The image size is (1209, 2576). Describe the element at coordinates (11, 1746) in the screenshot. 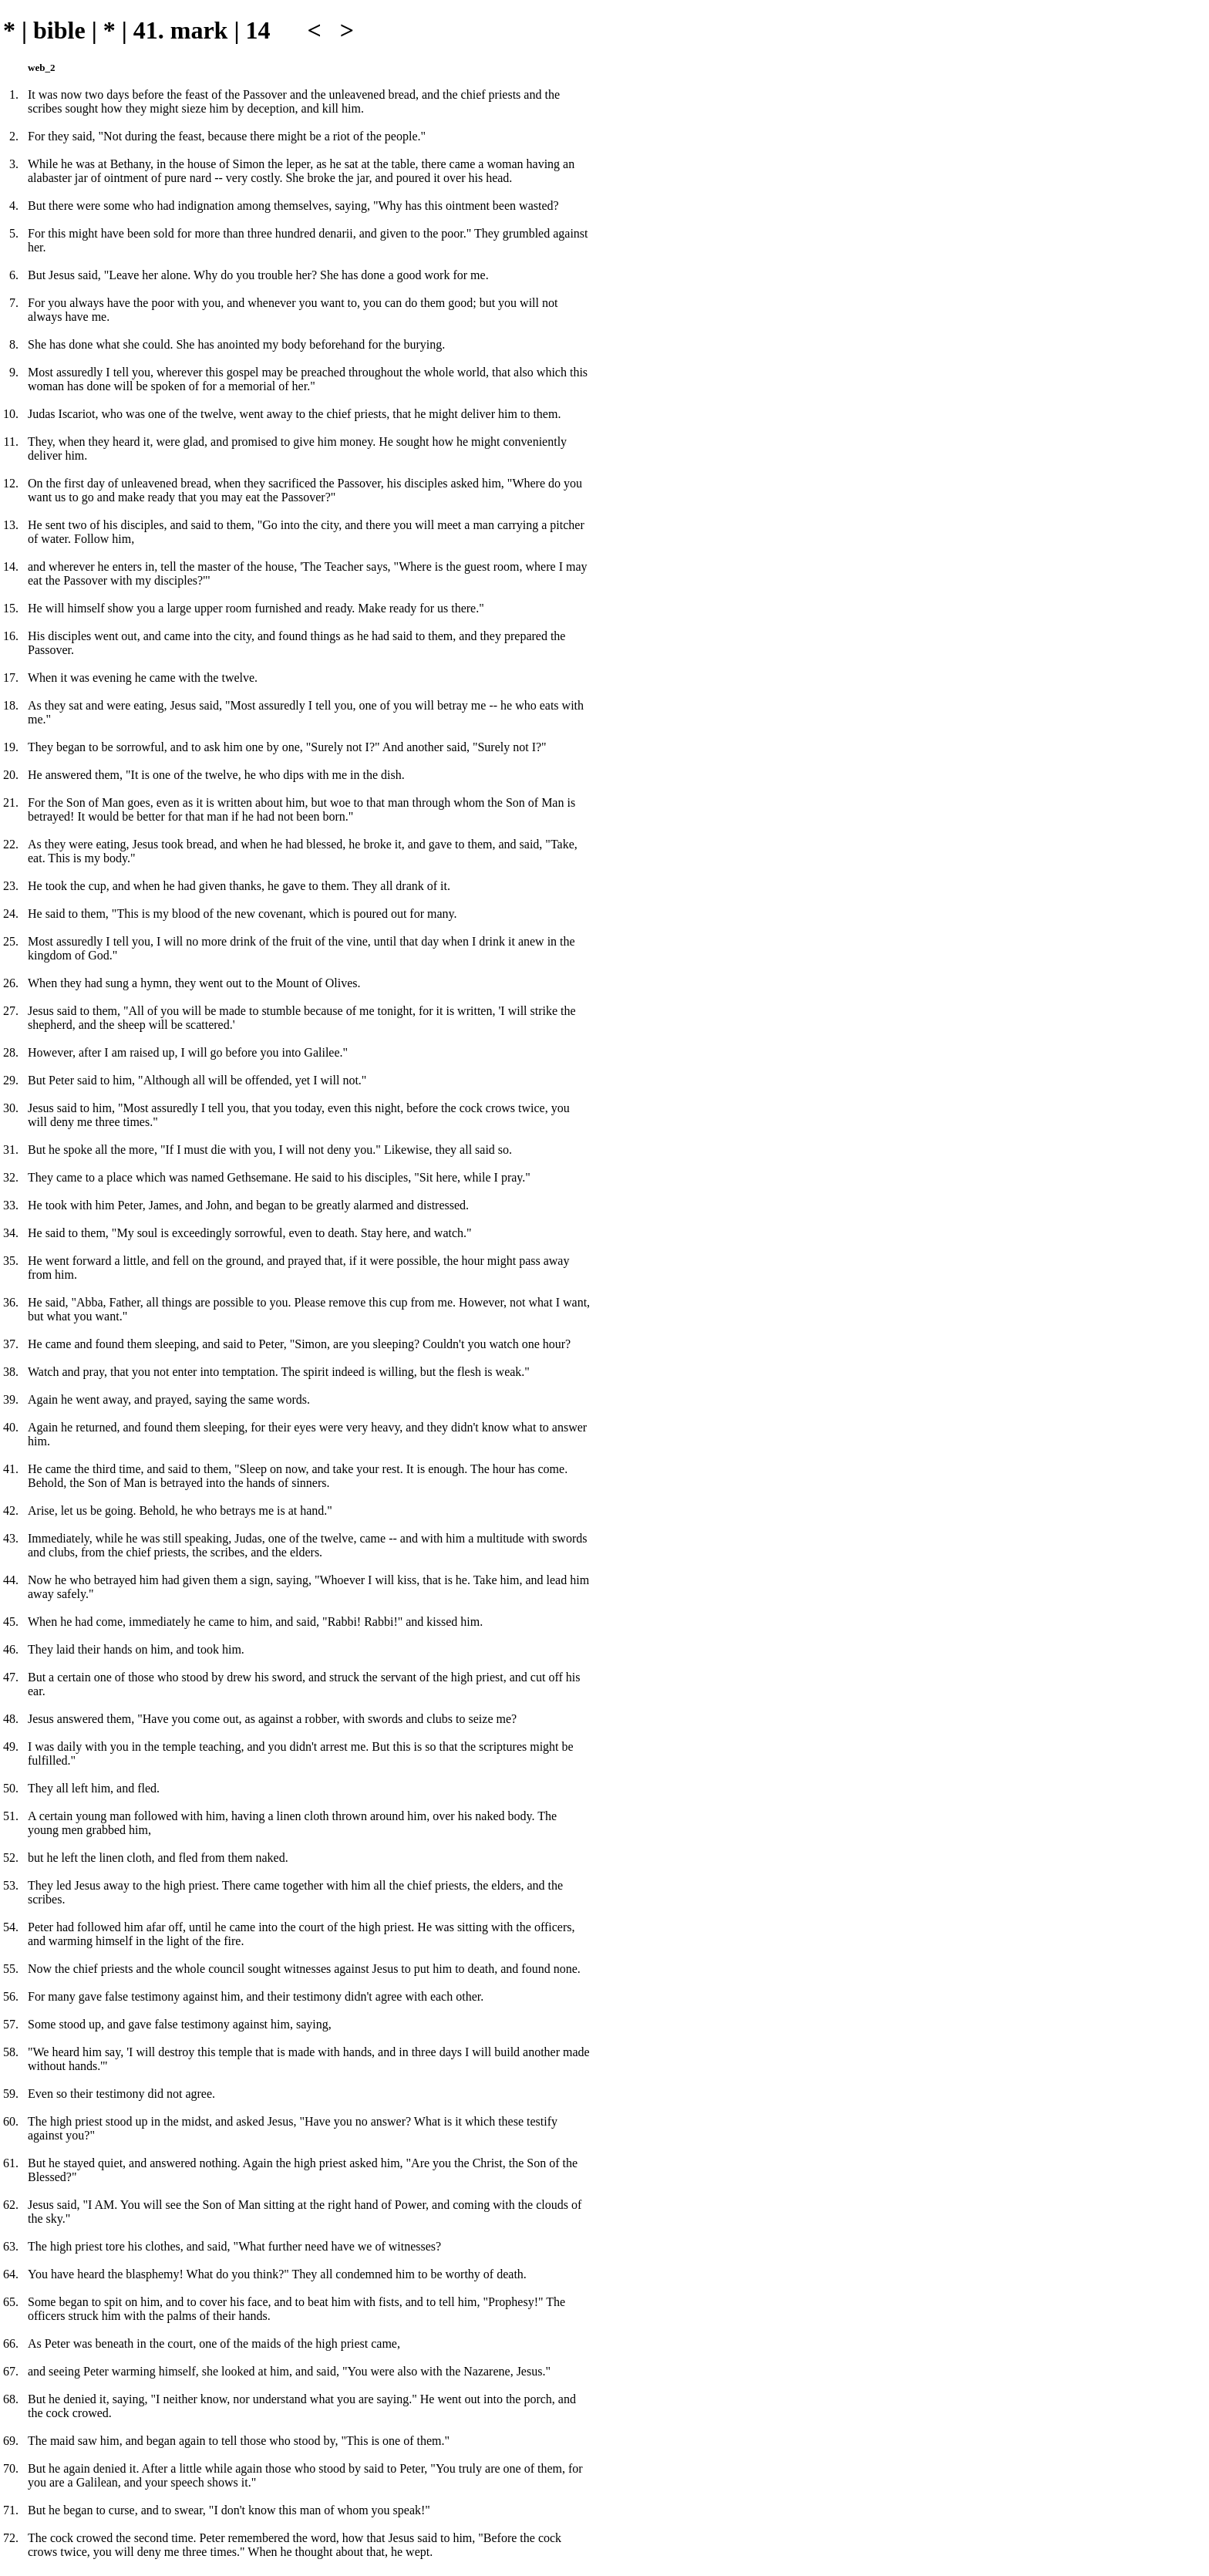

I see `49.` at that location.